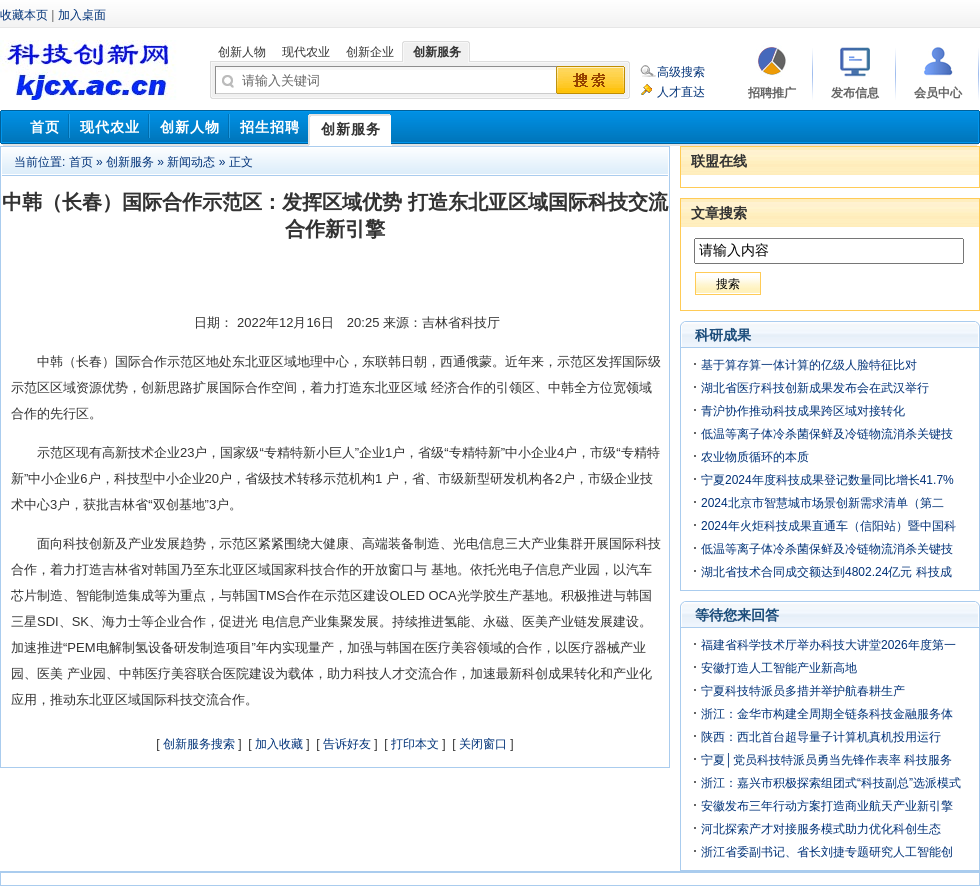  Describe the element at coordinates (483, 744) in the screenshot. I see `关闭窗口` at that location.